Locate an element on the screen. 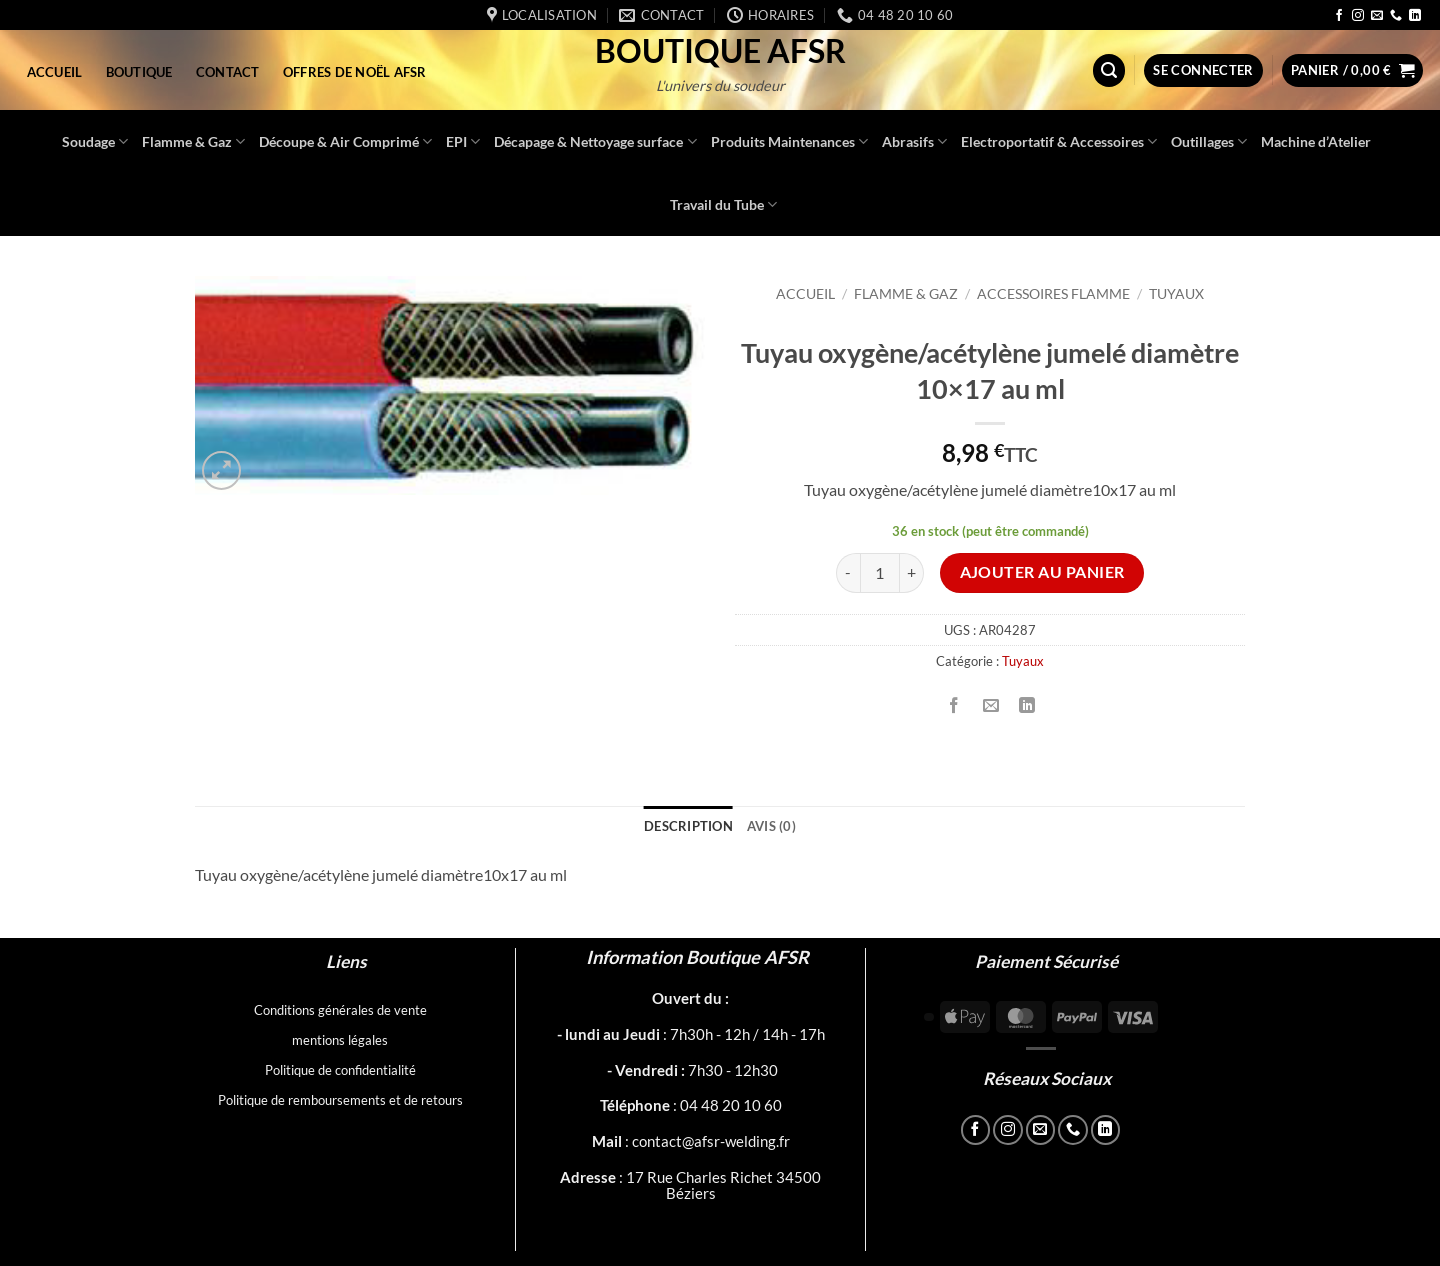  Produits Maintenances is located at coordinates (789, 141).